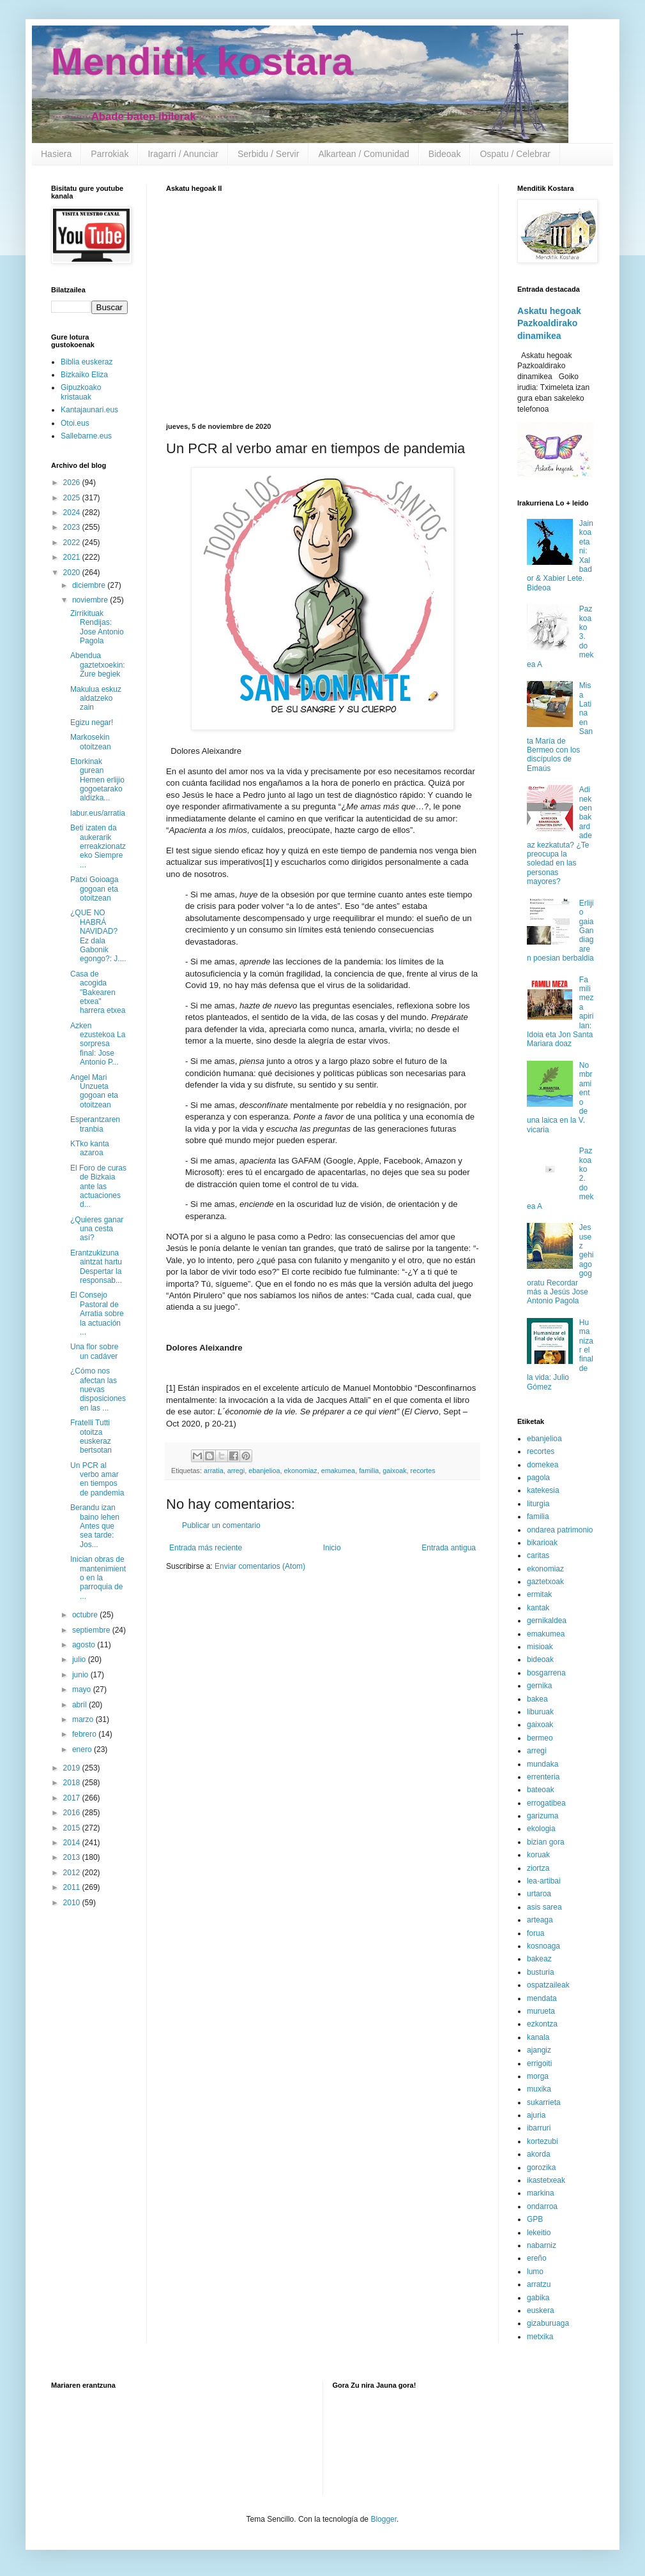 This screenshot has height=2576, width=645. What do you see at coordinates (300, 1470) in the screenshot?
I see `ekonomiaz` at bounding box center [300, 1470].